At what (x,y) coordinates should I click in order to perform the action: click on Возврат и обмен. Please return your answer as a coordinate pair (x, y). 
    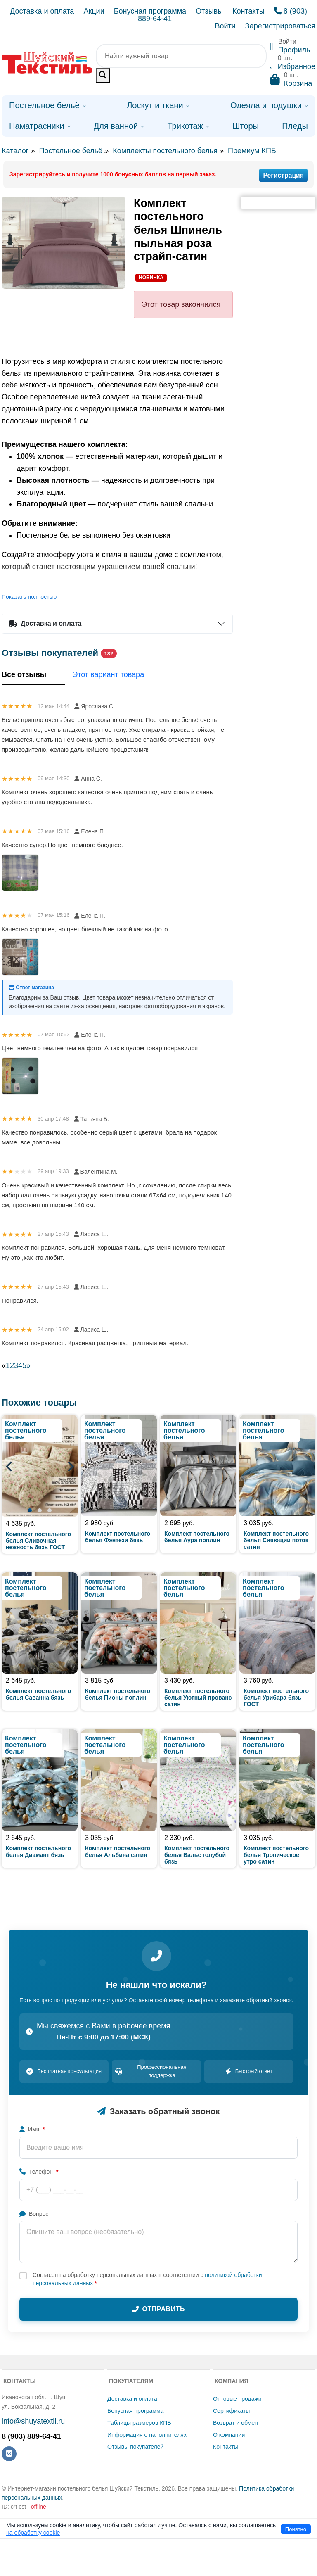
    Looking at the image, I should click on (235, 2422).